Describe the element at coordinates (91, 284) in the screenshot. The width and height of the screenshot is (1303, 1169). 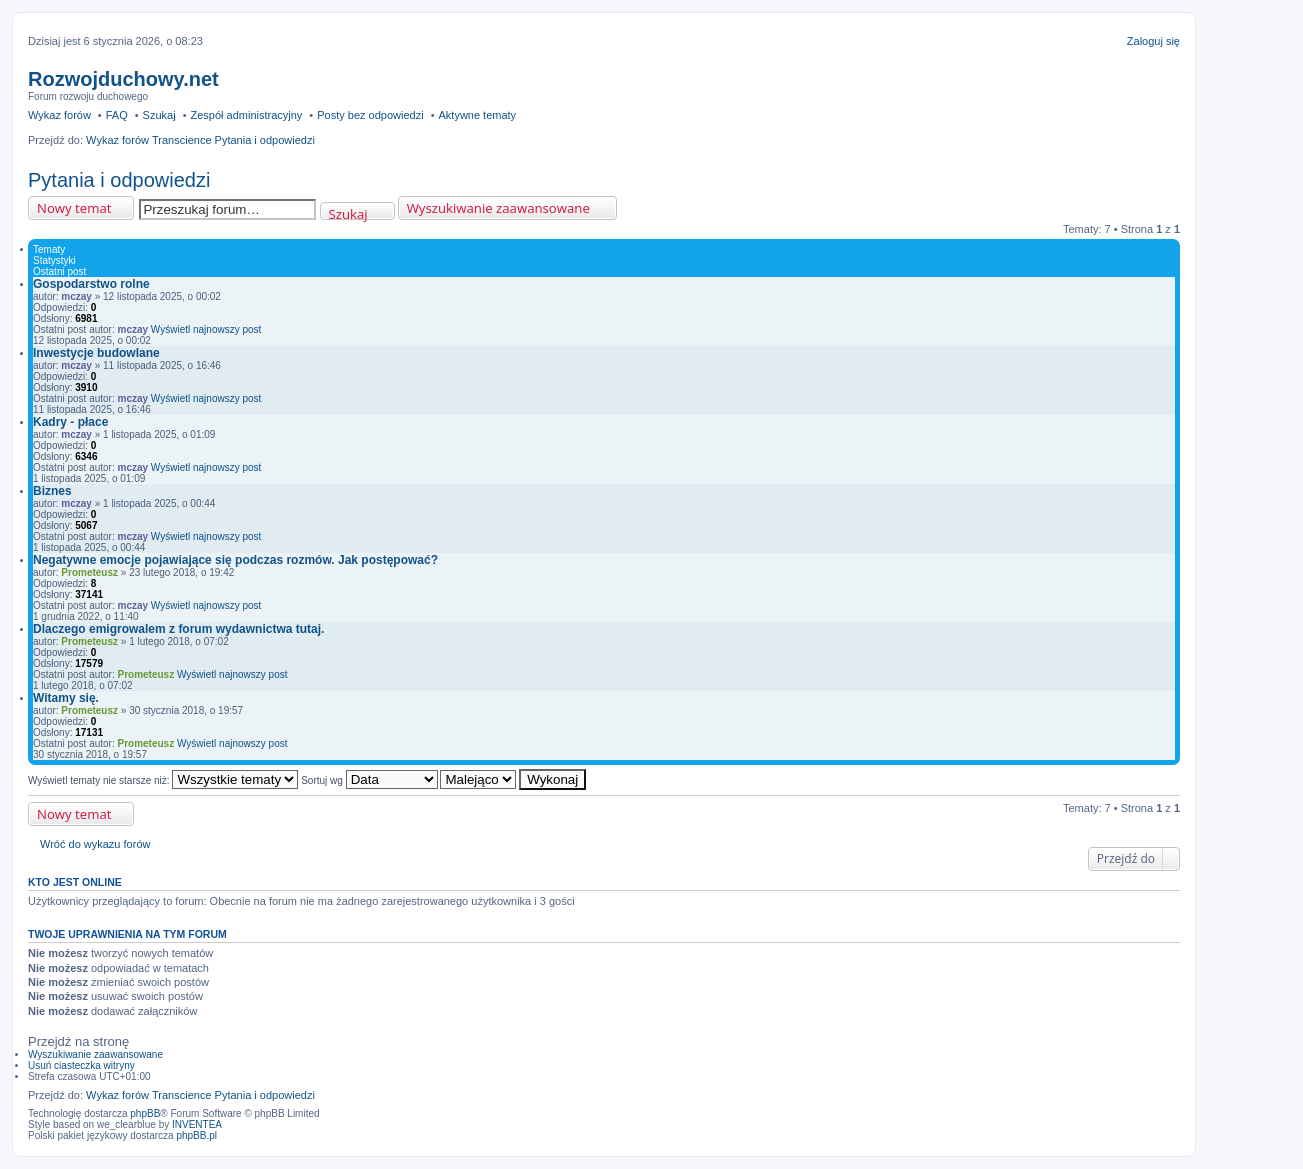
I see `Gospodarstwo rolne` at that location.